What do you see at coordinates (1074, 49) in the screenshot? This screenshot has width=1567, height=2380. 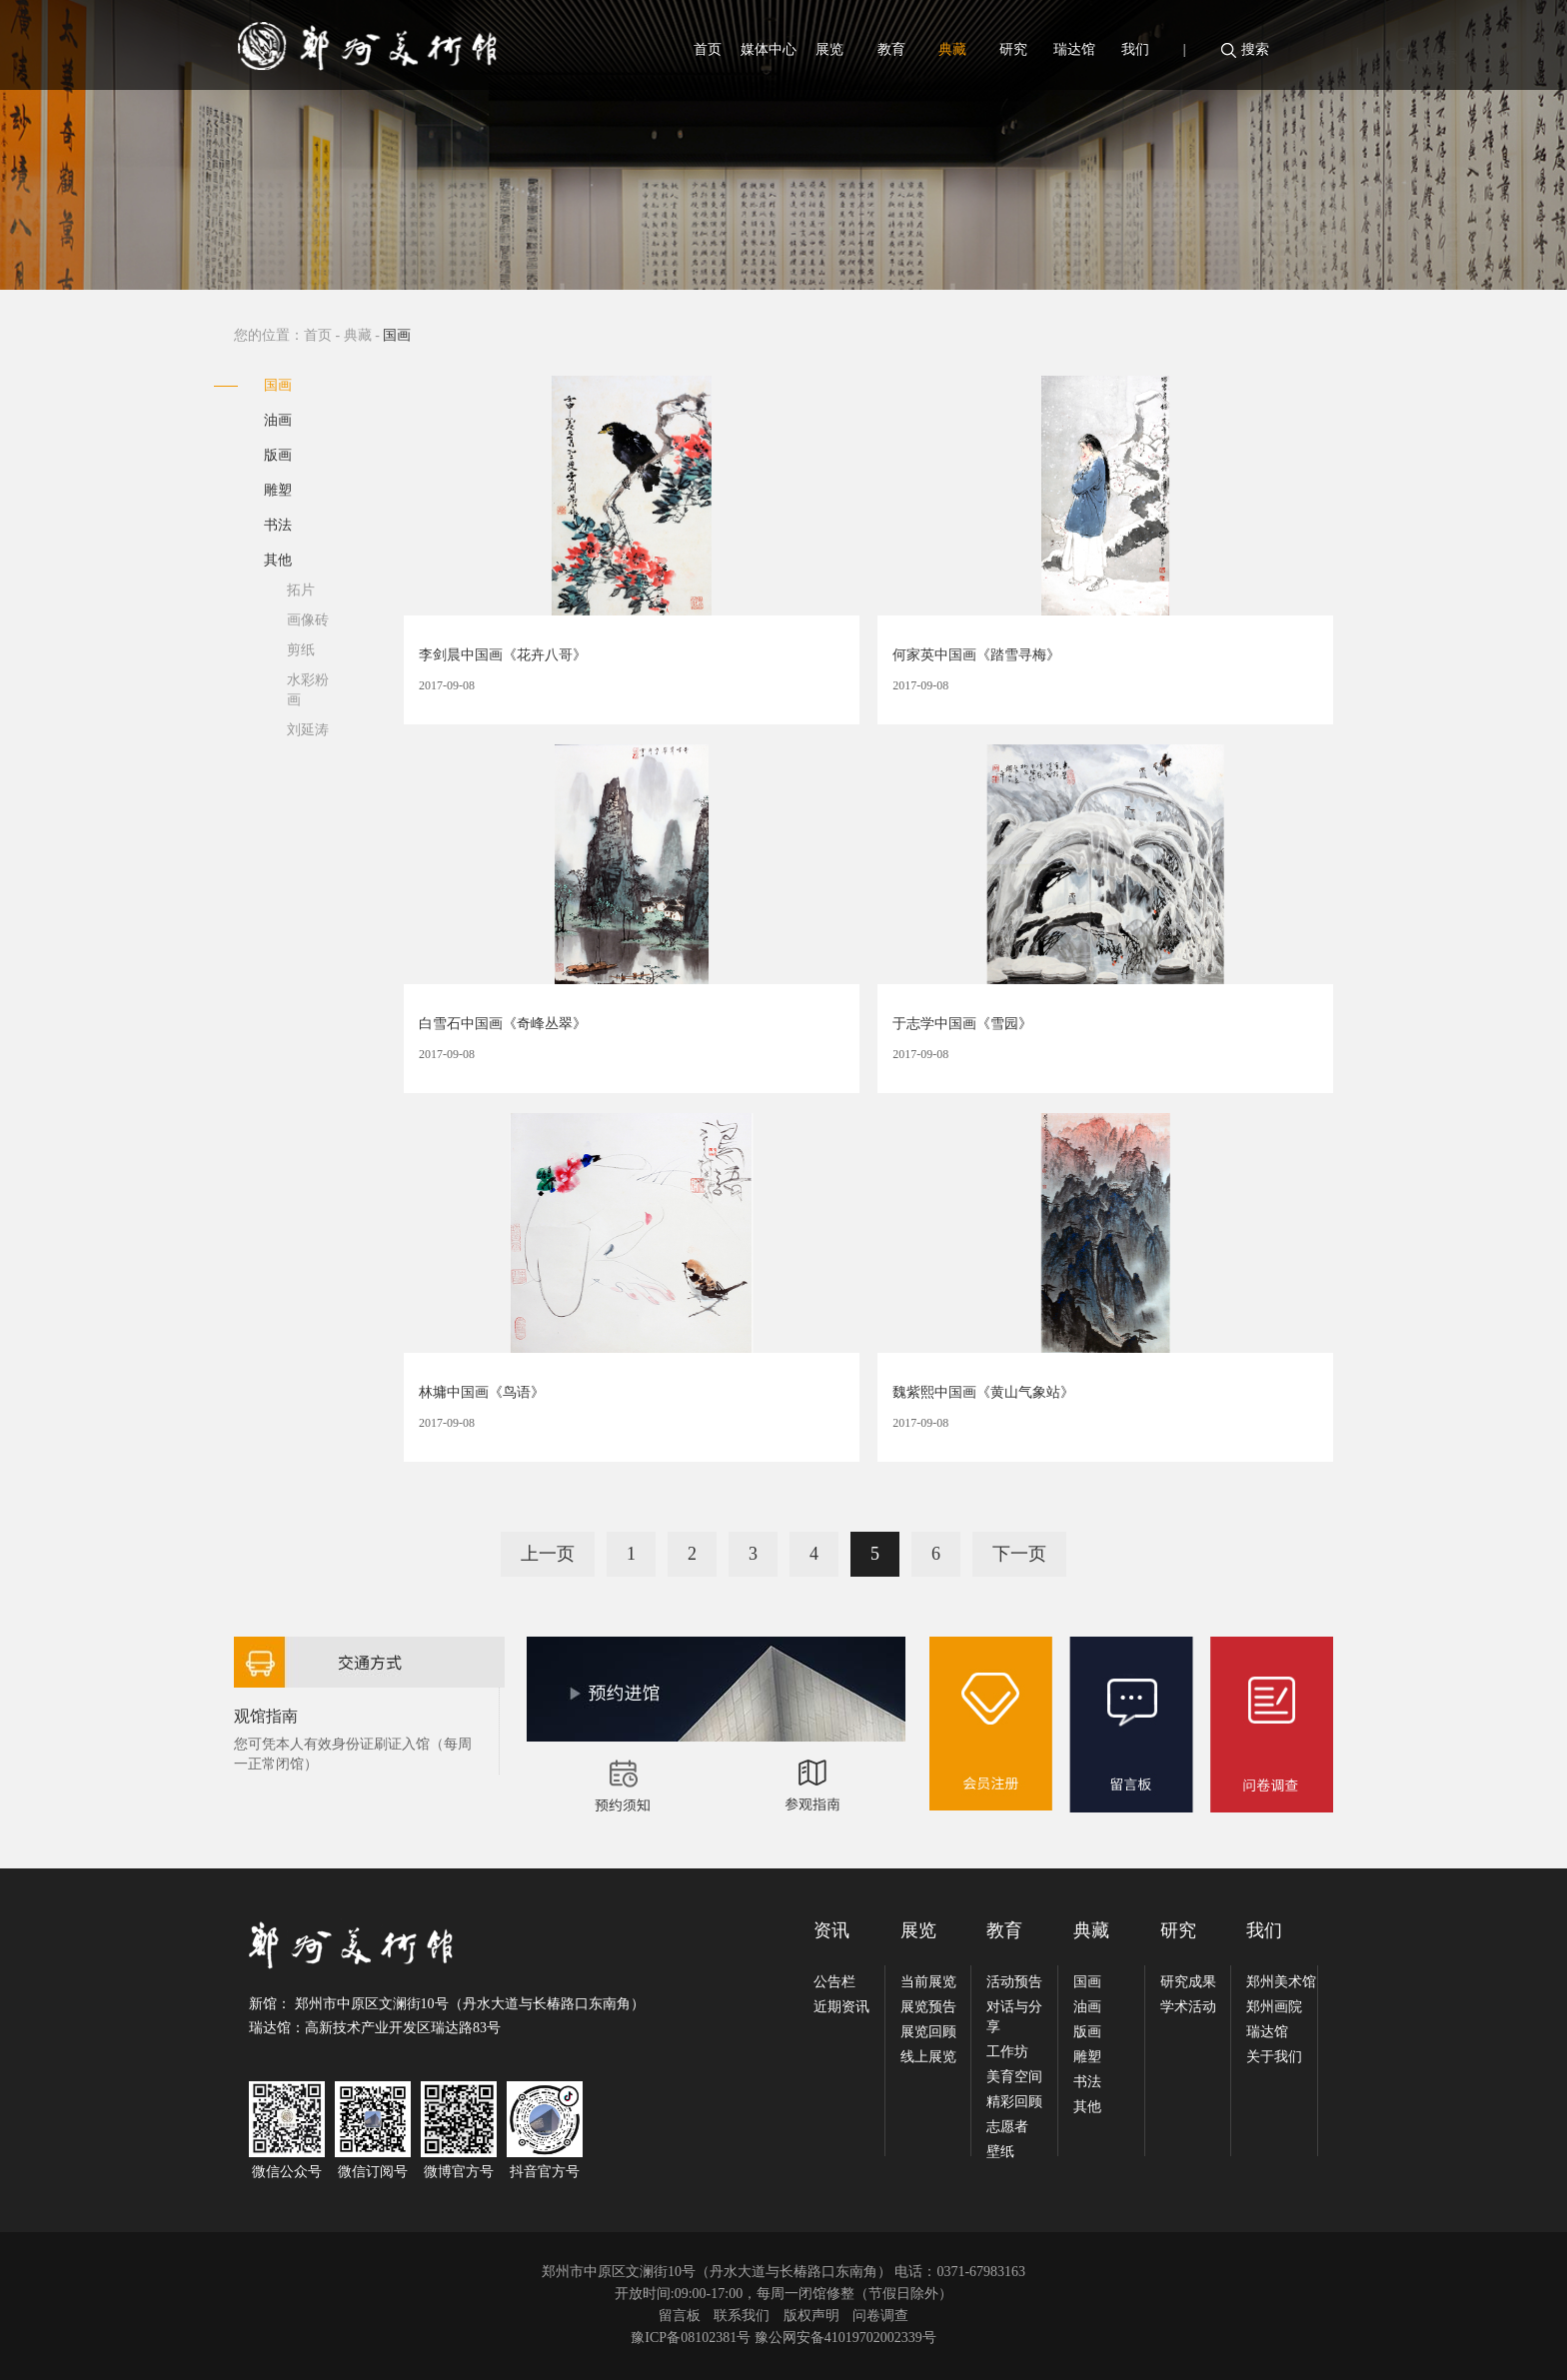 I see `瑞达馆` at bounding box center [1074, 49].